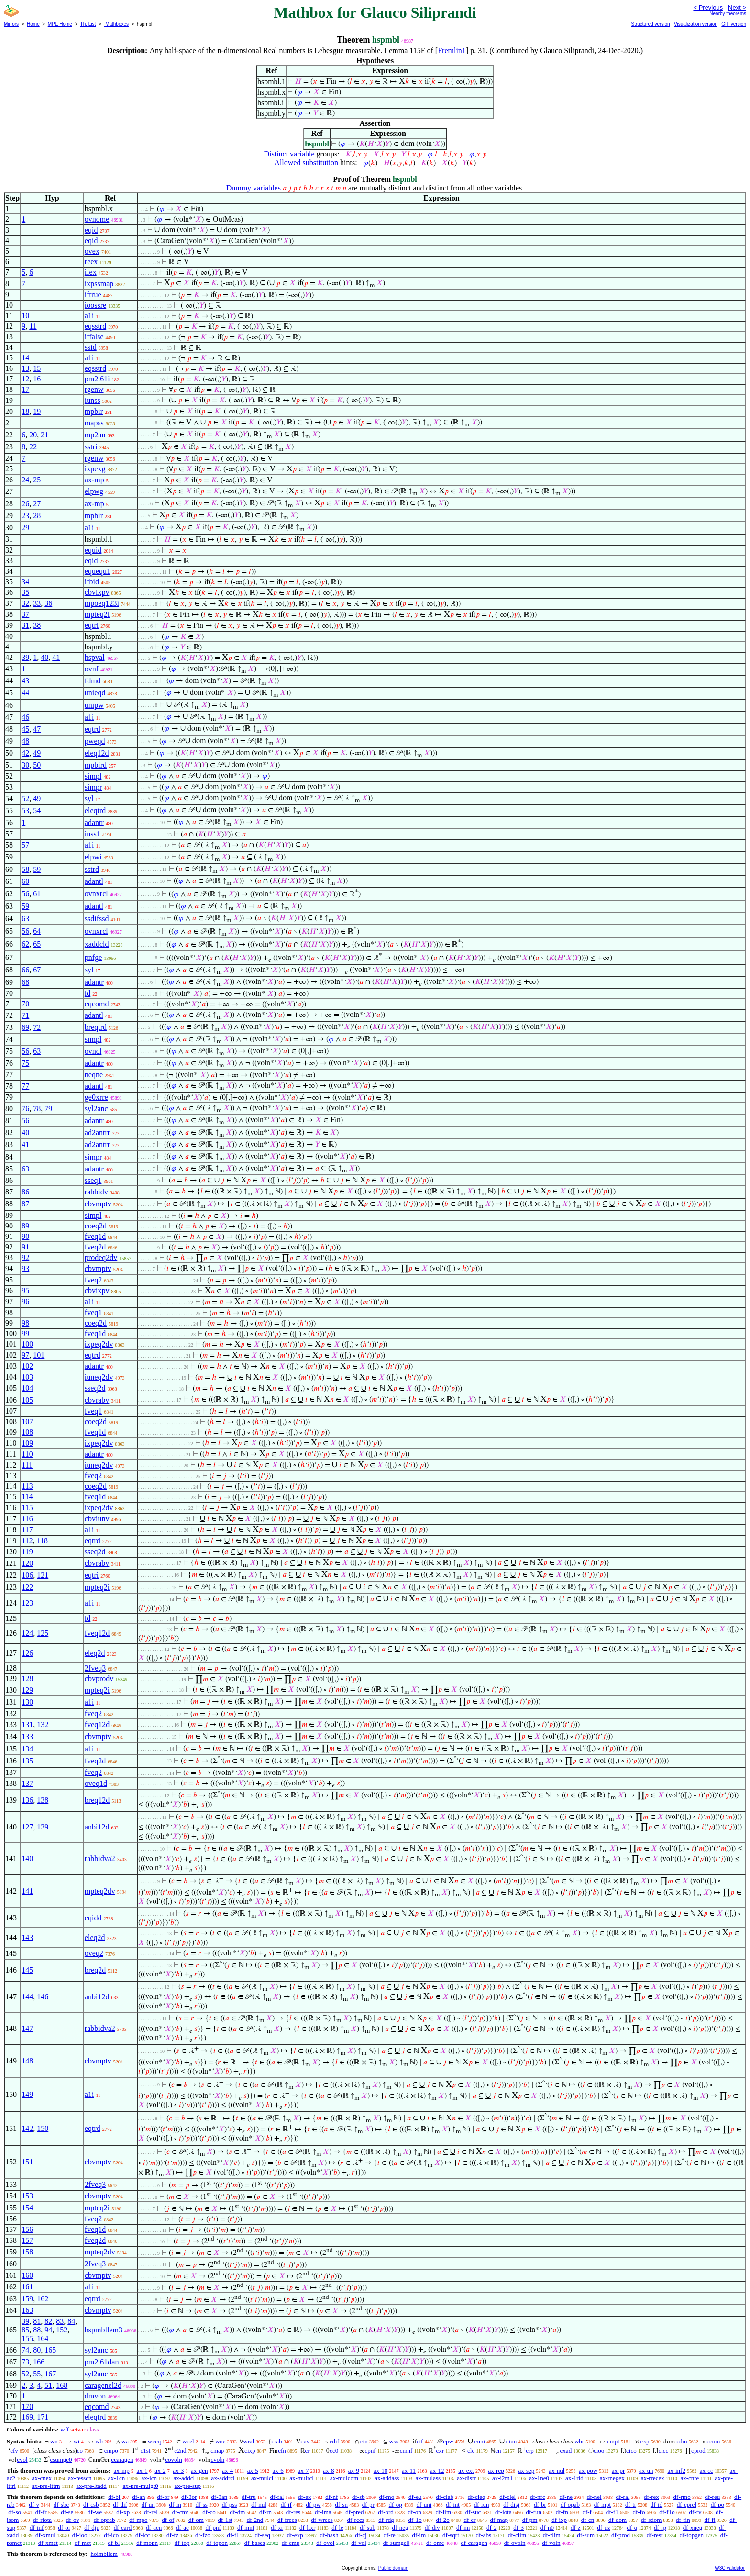 Image resolution: width=750 pixels, height=2576 pixels. I want to click on 144, so click(27, 1997).